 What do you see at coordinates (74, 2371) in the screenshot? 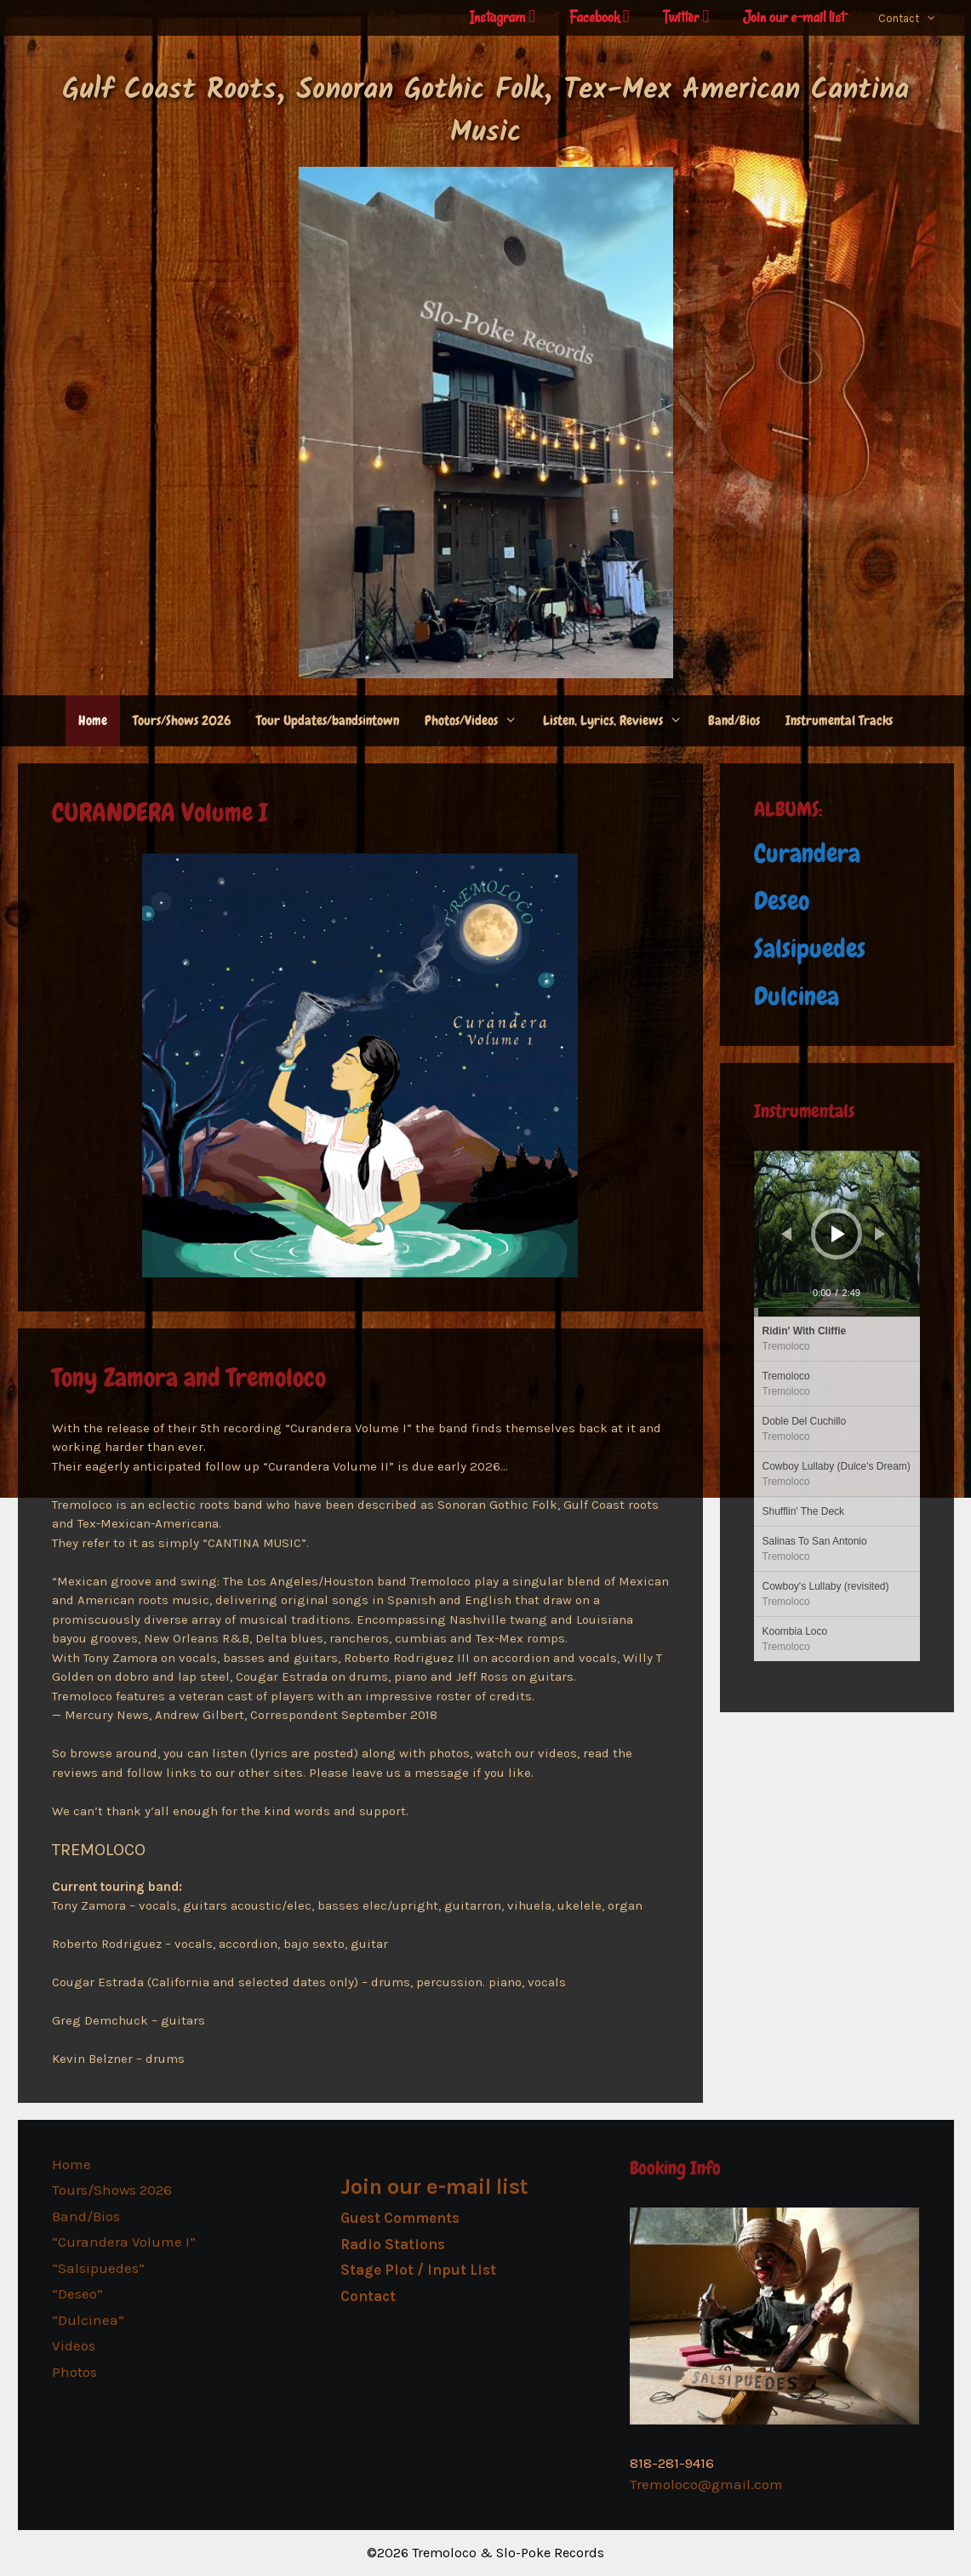
I see `Photos` at bounding box center [74, 2371].